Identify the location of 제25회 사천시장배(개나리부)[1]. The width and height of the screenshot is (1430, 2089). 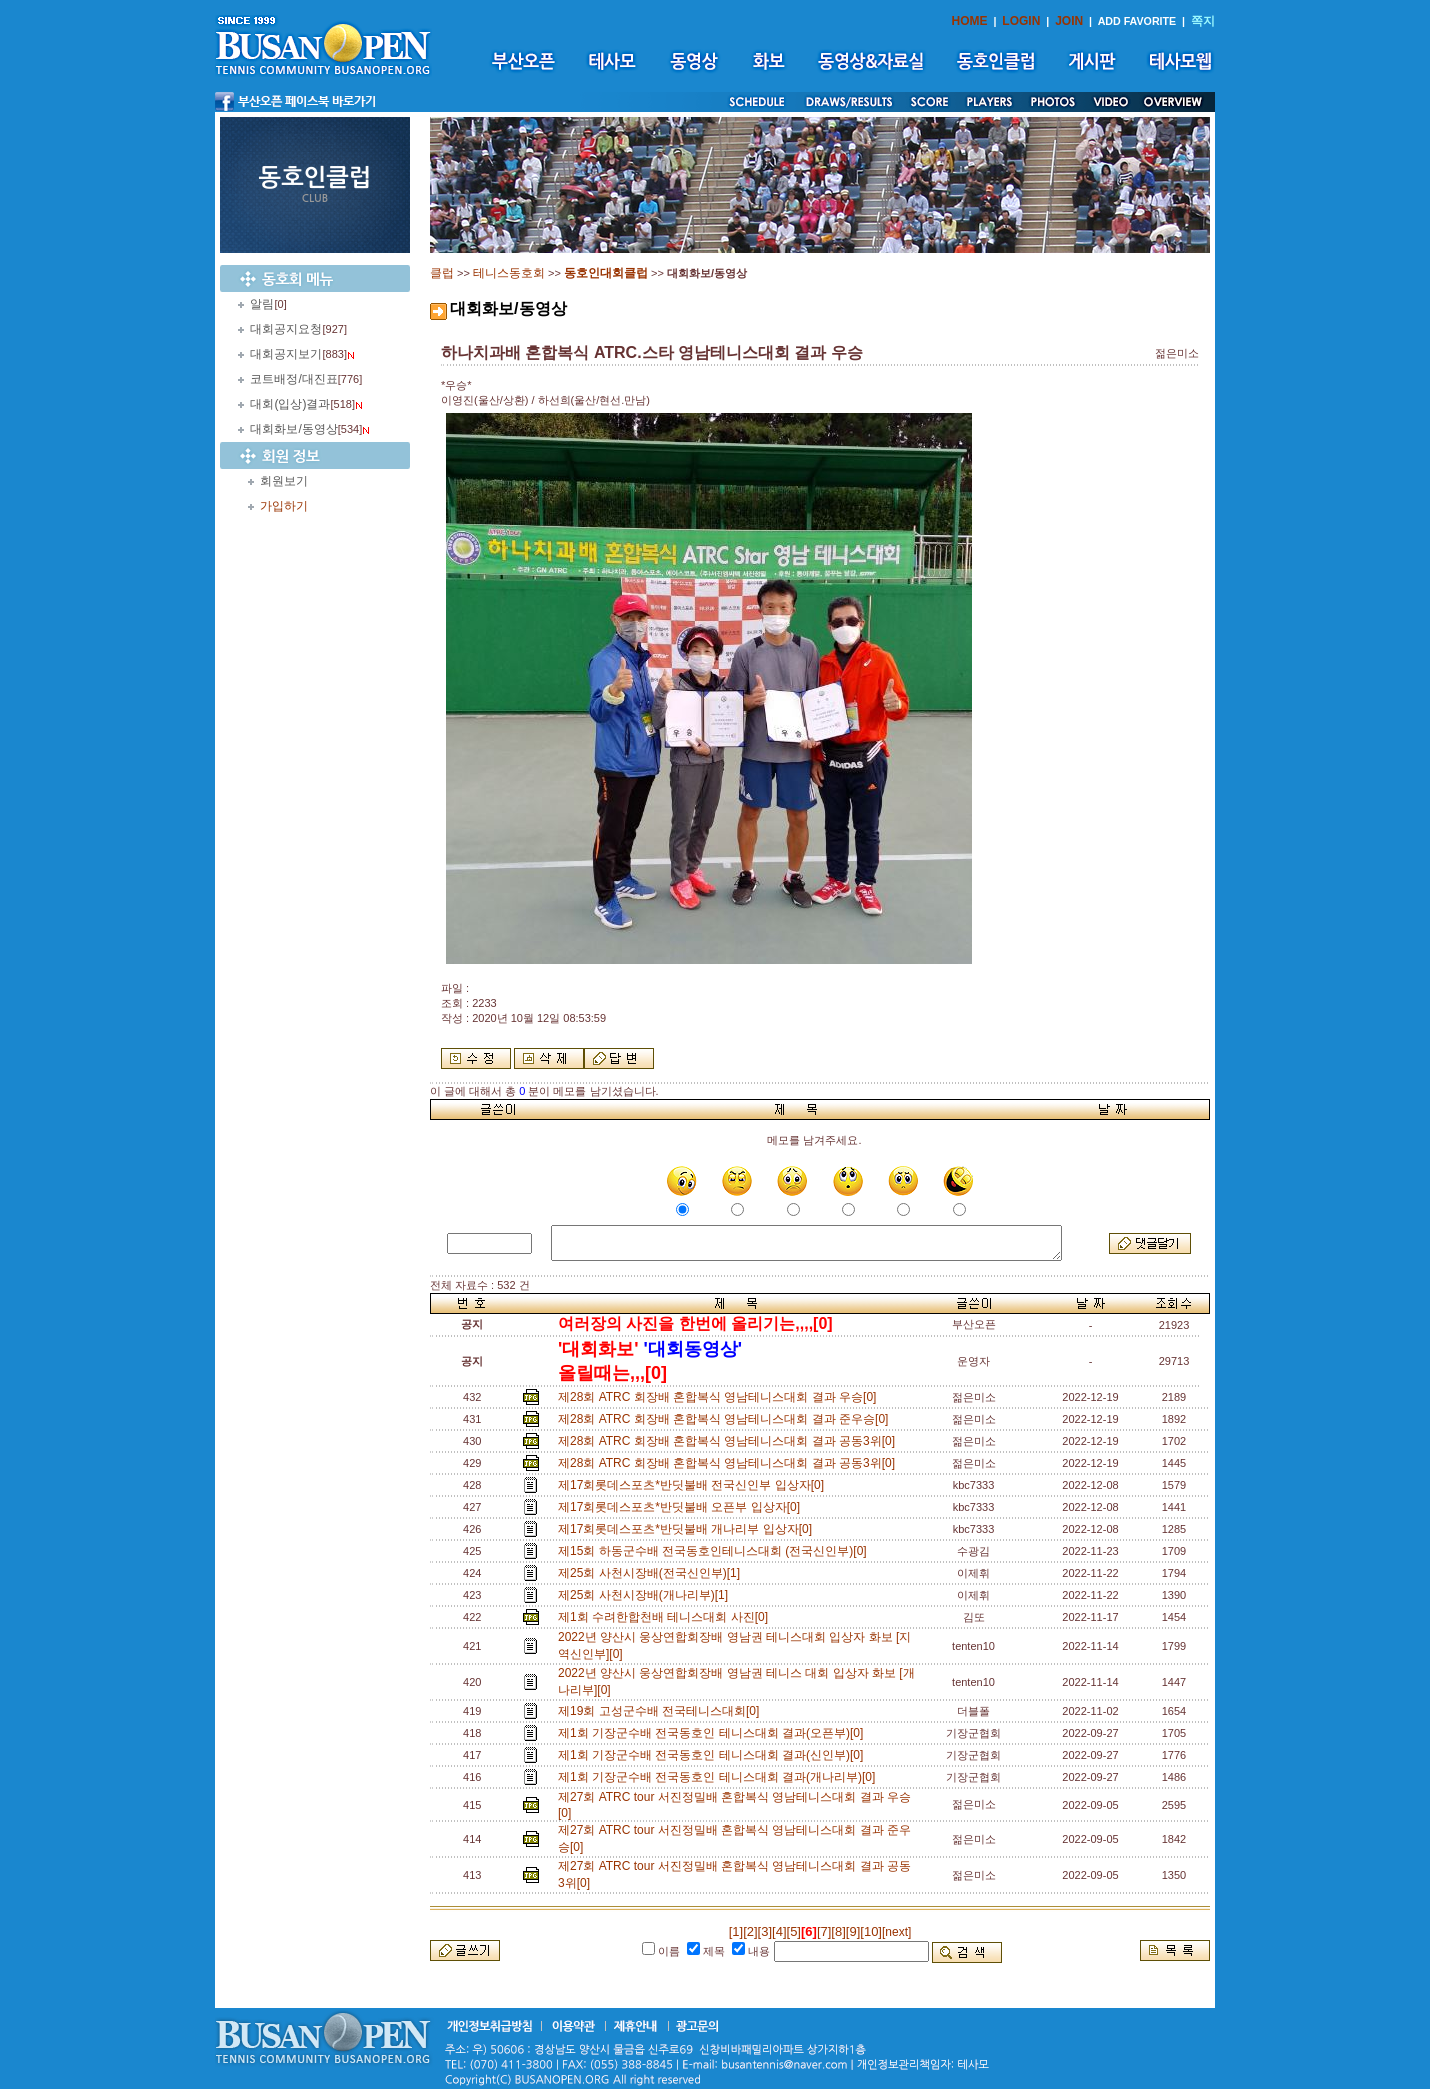
(646, 1595).